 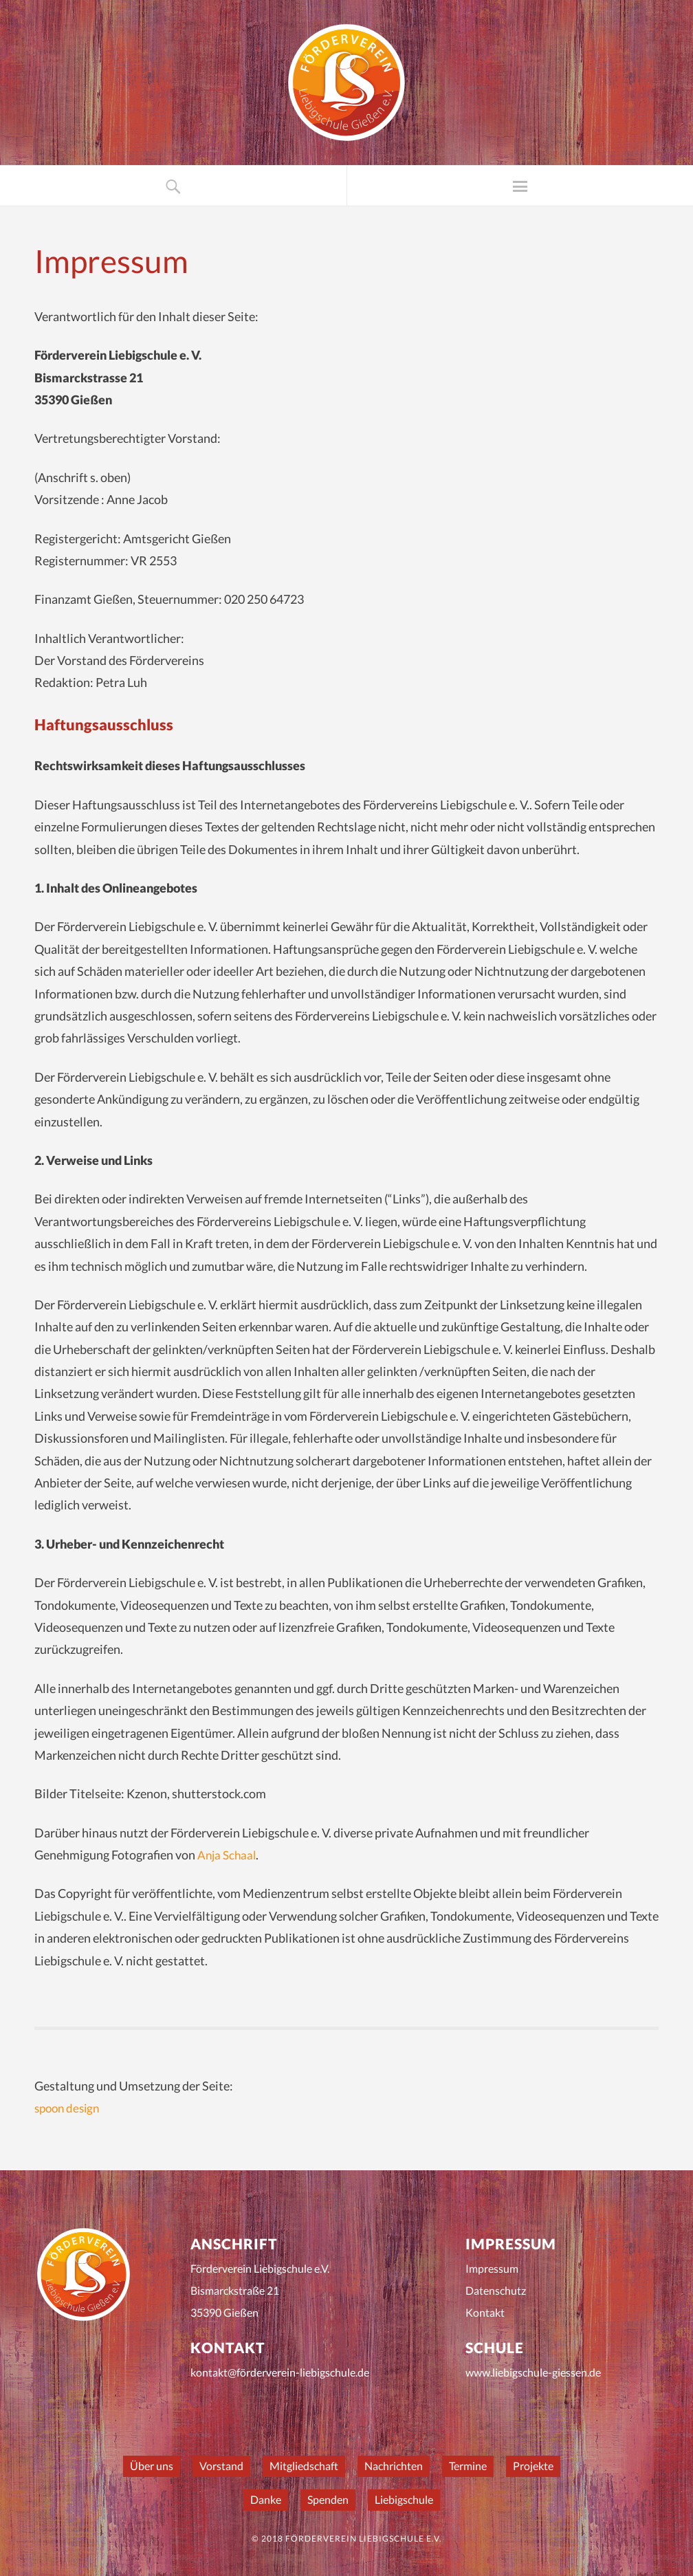 What do you see at coordinates (533, 2465) in the screenshot?
I see `Projekte` at bounding box center [533, 2465].